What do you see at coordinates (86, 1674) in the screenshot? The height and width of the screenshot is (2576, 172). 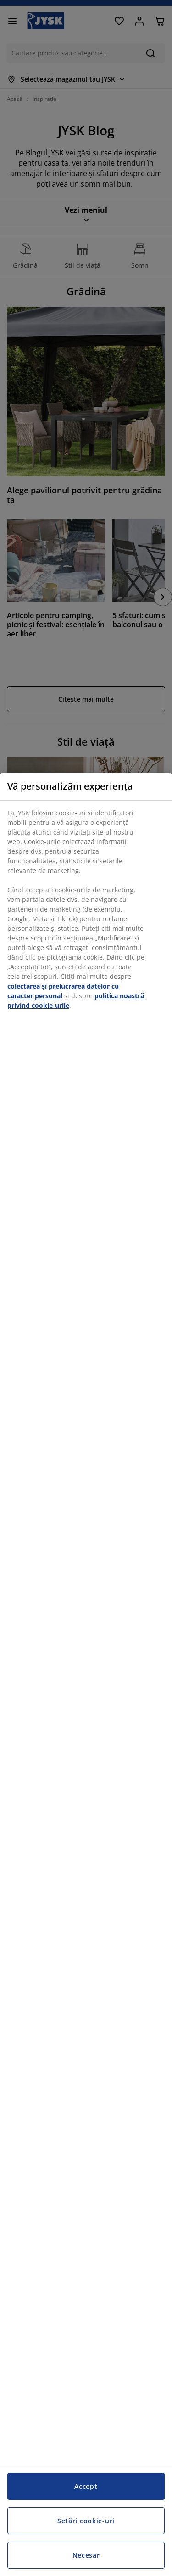 I see `[region]` at bounding box center [86, 1674].